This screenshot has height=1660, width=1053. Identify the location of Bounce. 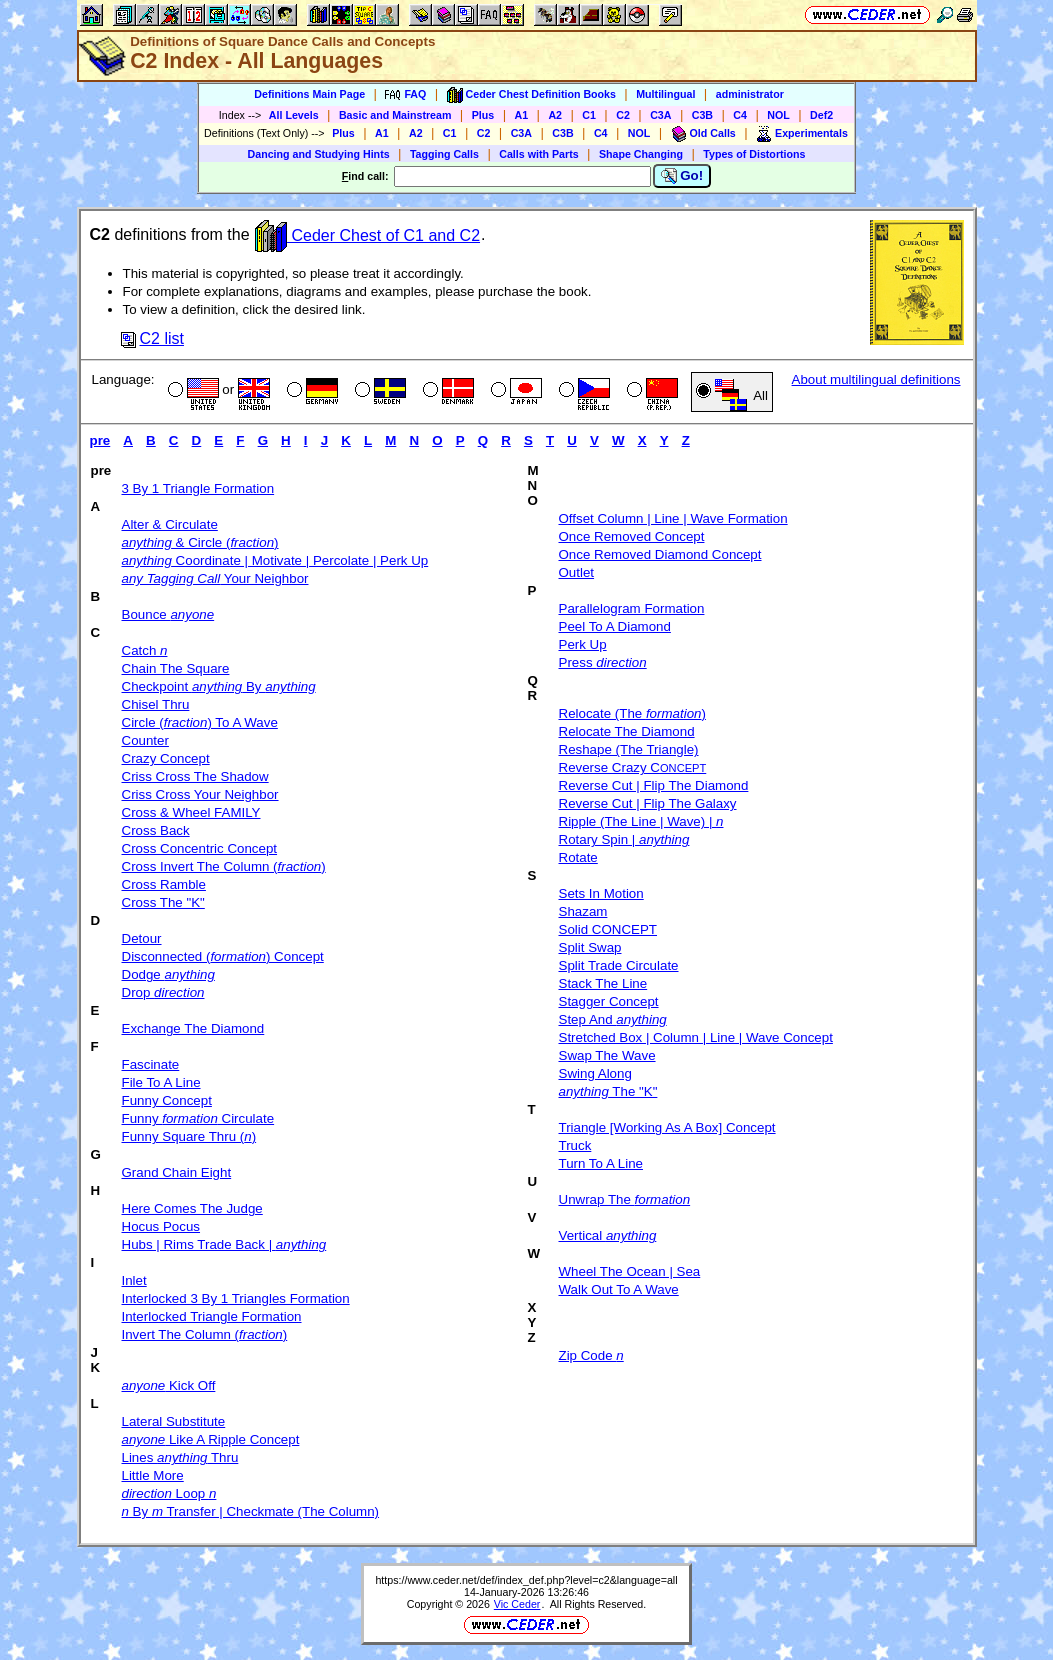
(168, 614).